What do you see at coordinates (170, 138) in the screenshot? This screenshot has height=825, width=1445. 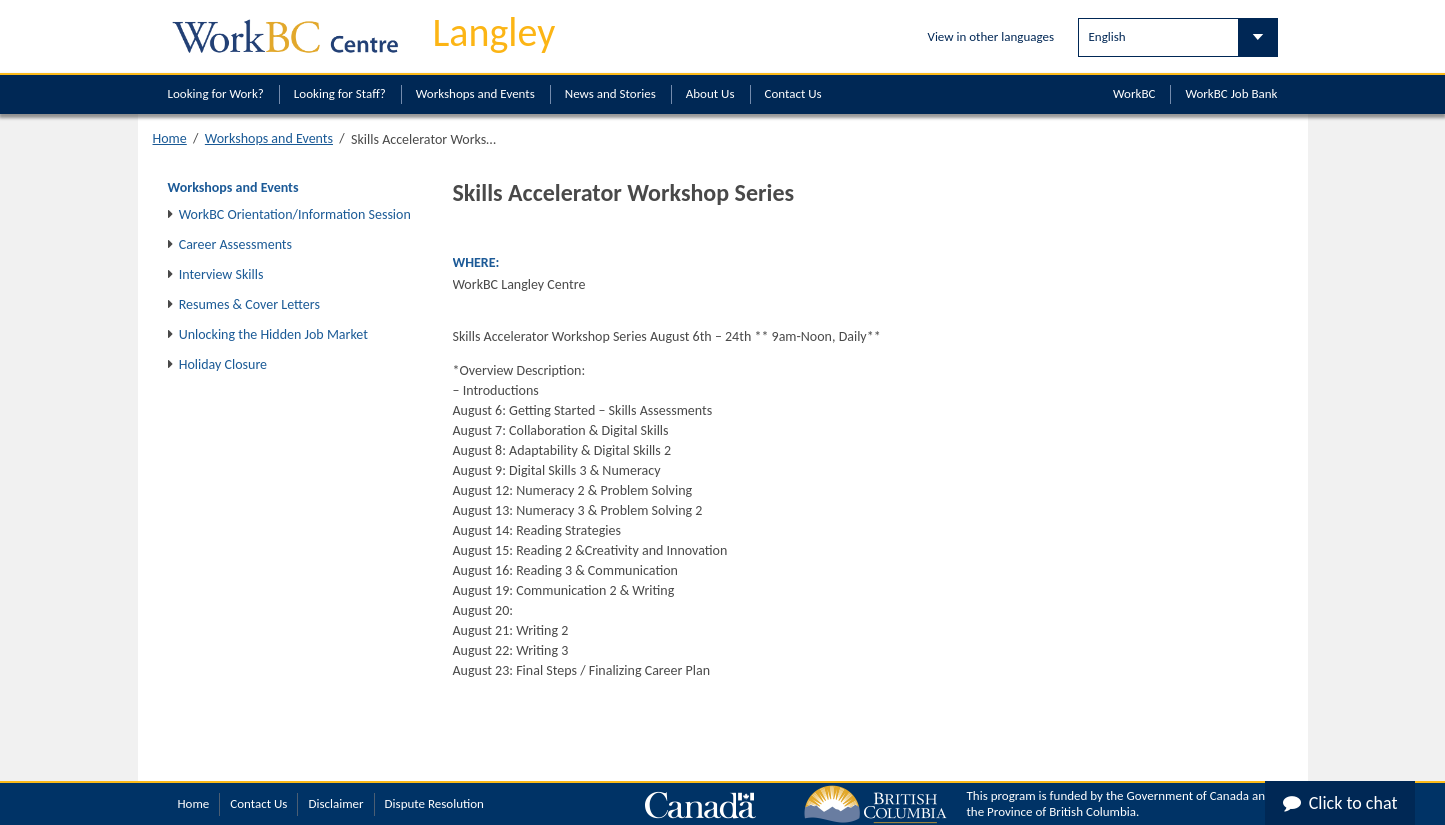 I see `Home` at bounding box center [170, 138].